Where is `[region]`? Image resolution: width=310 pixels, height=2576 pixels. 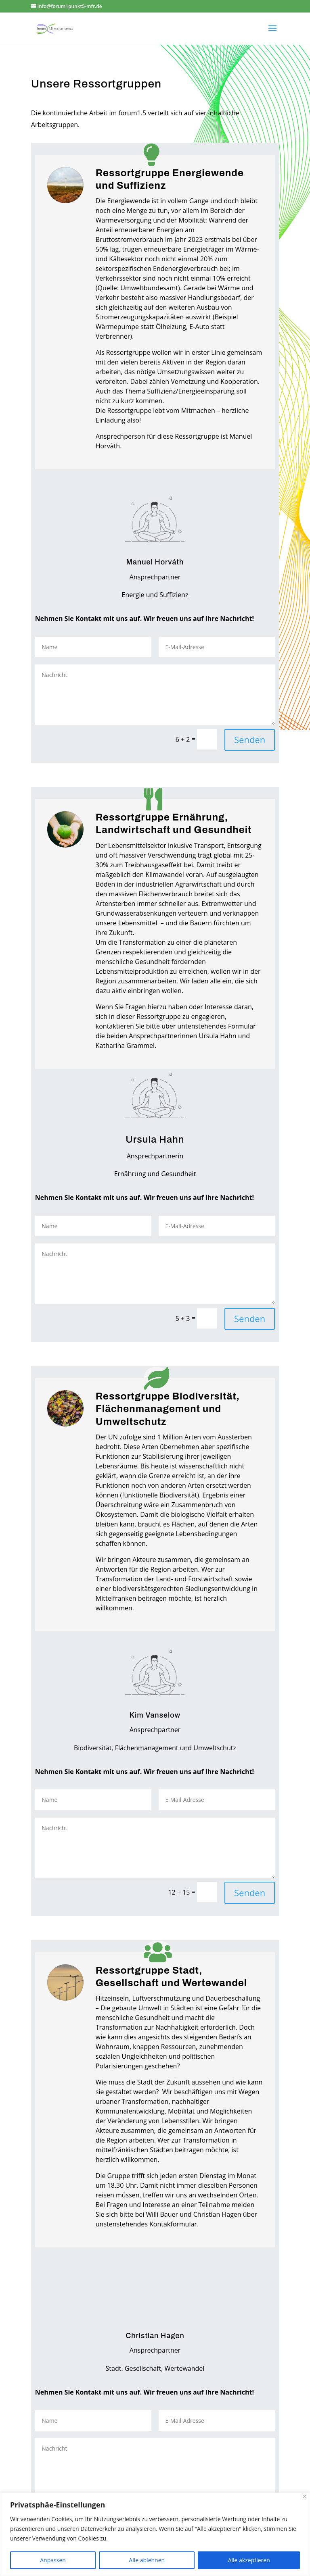 [region] is located at coordinates (155, 2534).